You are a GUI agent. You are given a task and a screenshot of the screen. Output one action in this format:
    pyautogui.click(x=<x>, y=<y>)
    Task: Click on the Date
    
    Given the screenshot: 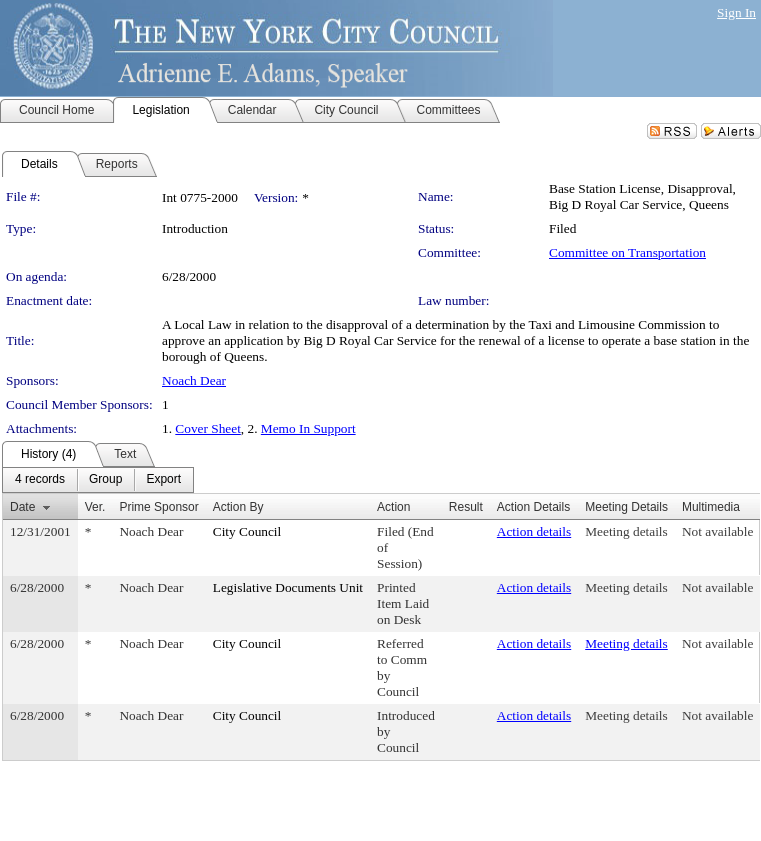 What is the action you would take?
    pyautogui.click(x=22, y=507)
    